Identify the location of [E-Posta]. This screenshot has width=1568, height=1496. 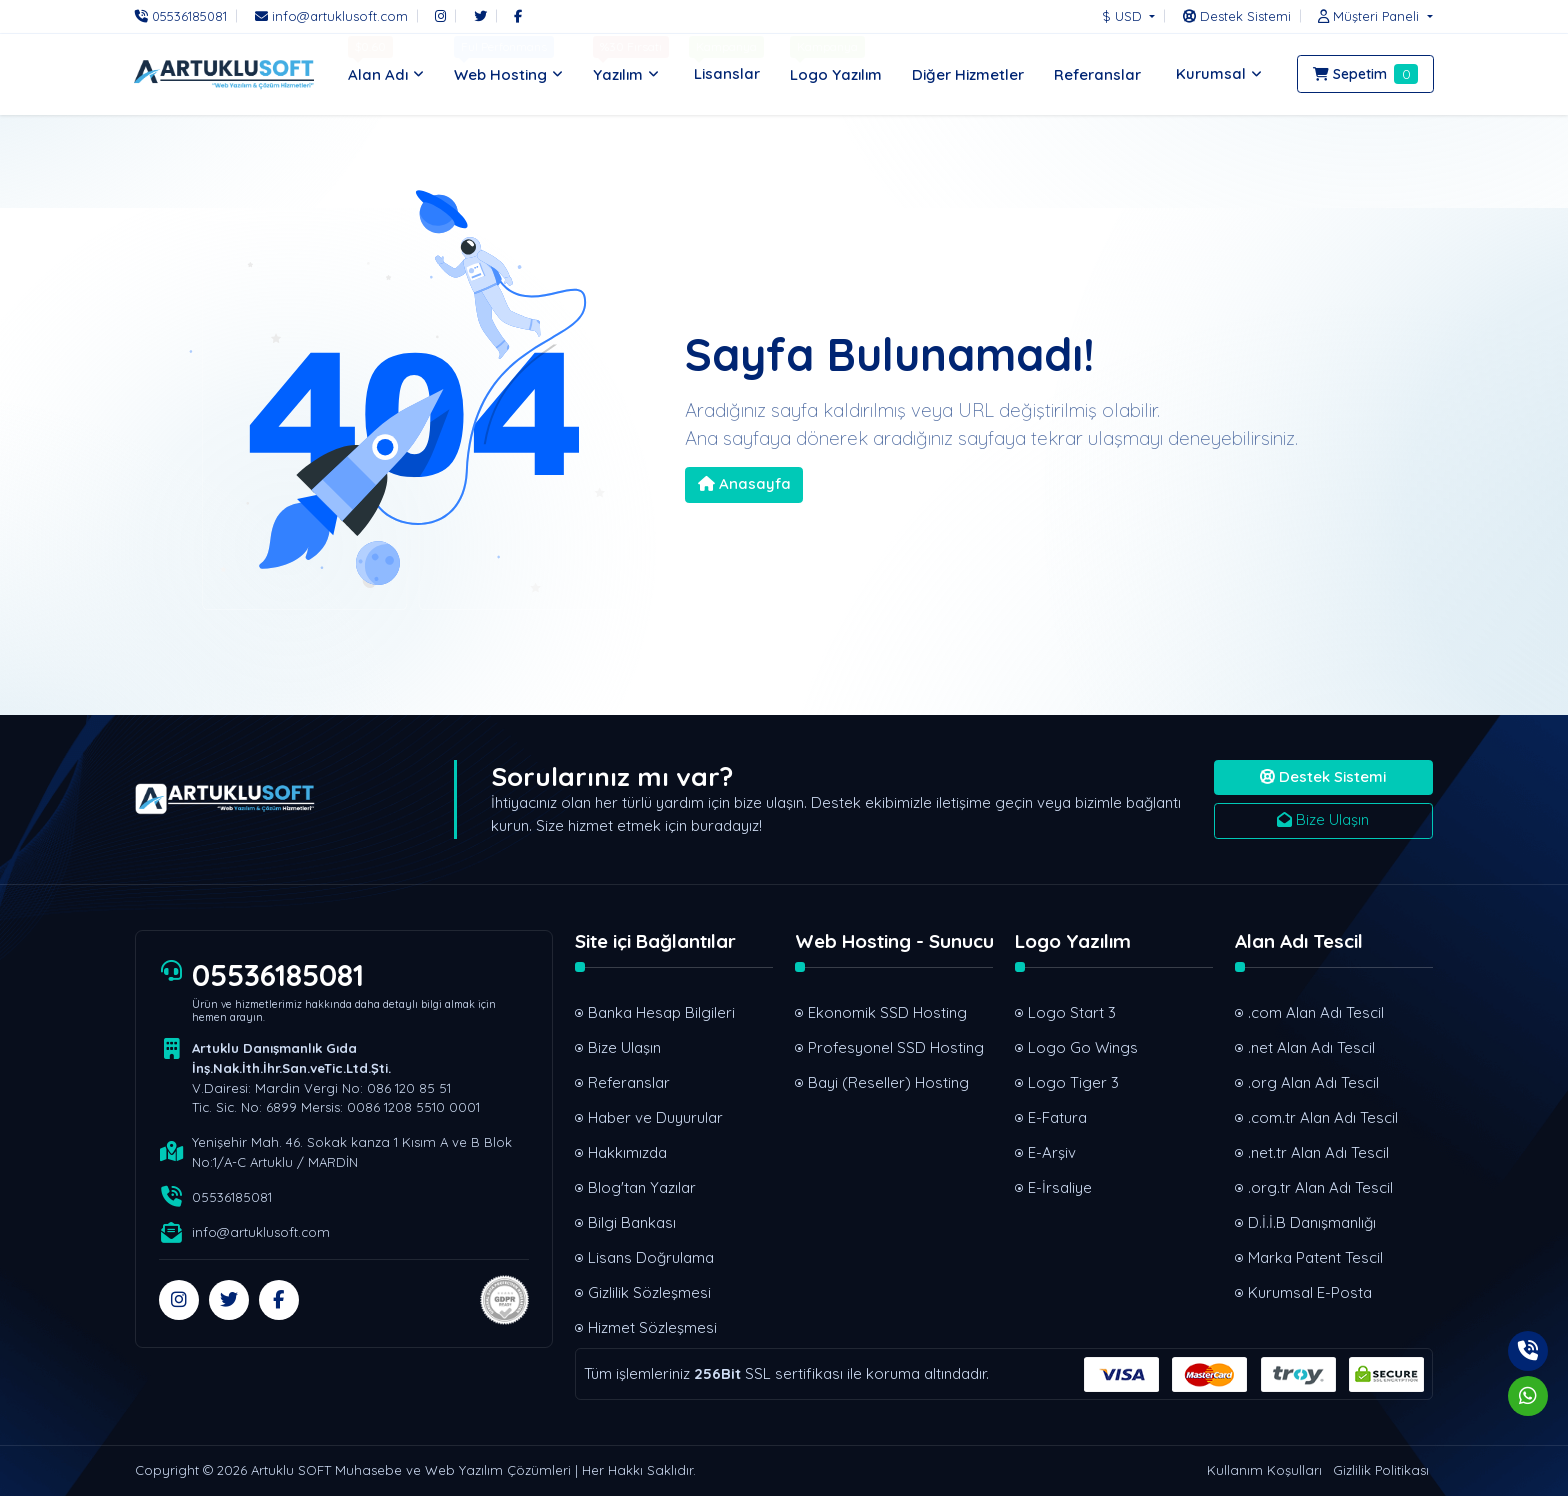
(331, 16).